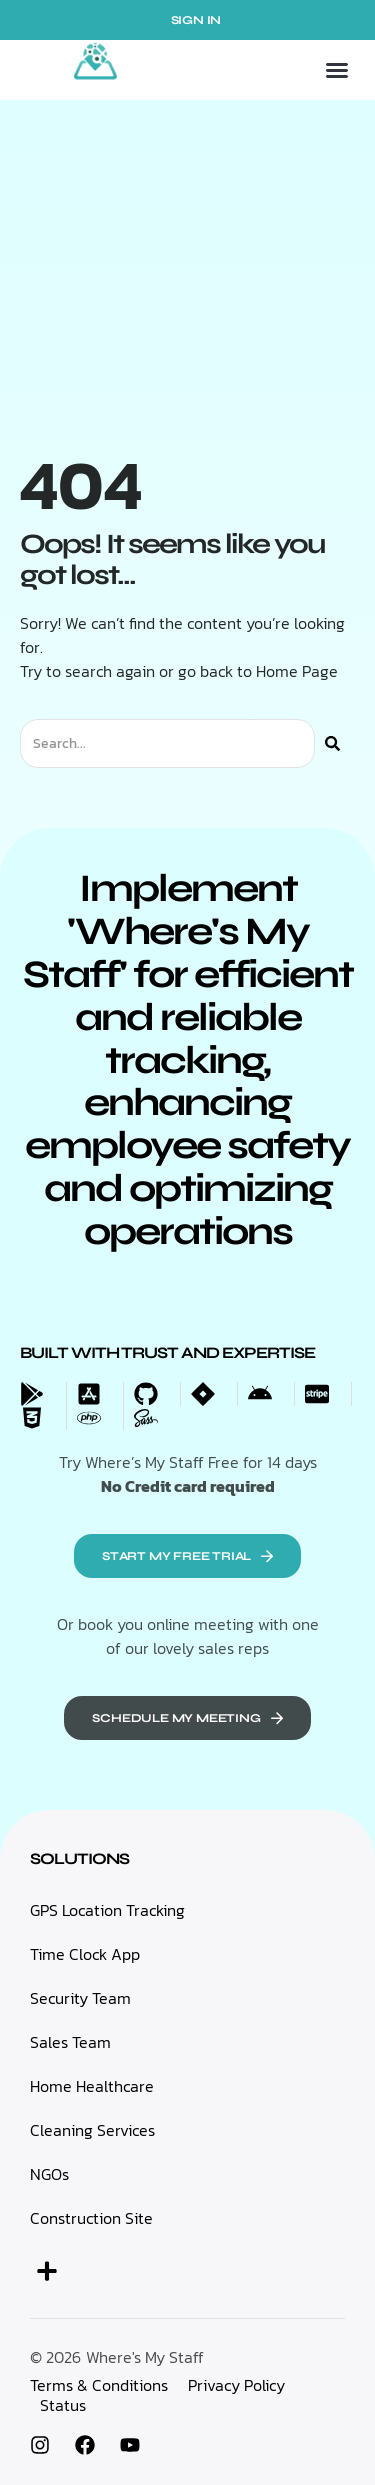  I want to click on Terms & Conditions, so click(99, 2385).